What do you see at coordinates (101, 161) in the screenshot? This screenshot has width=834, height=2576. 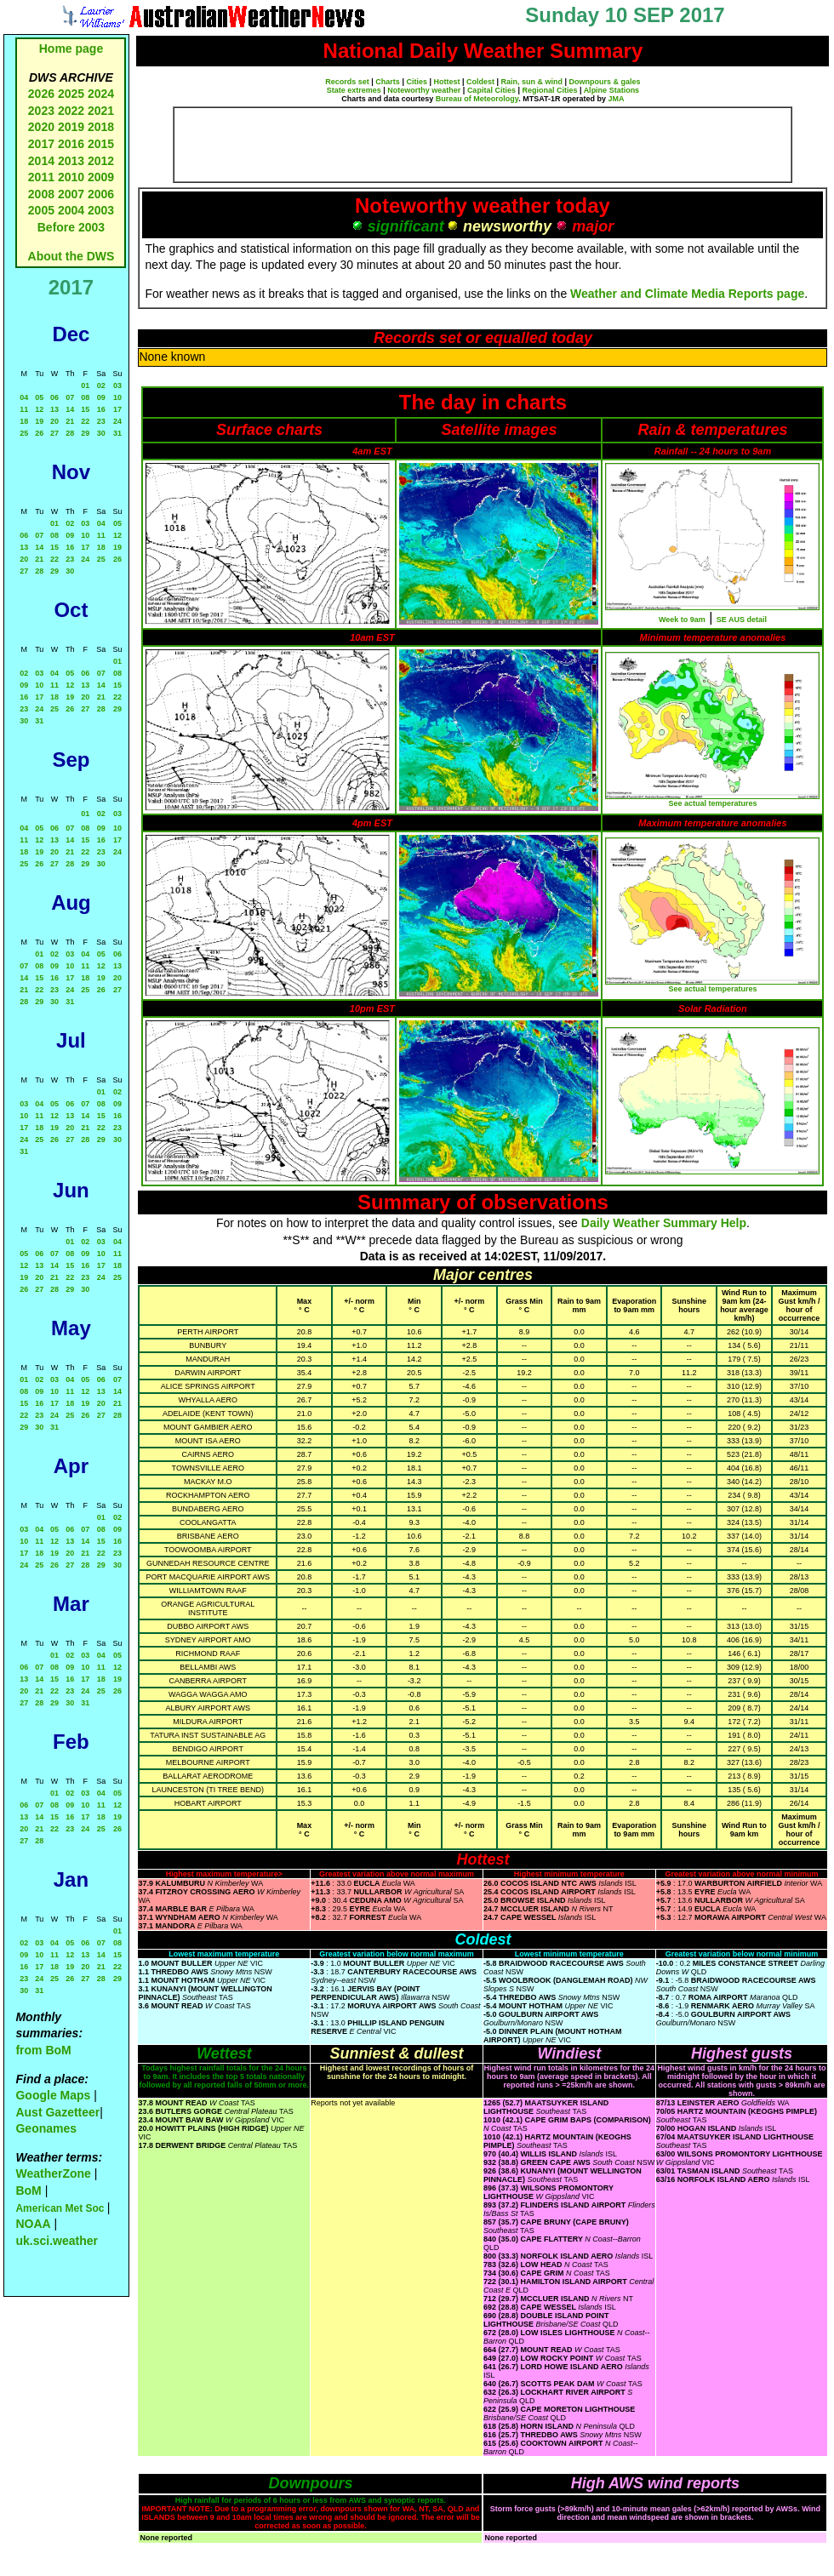 I see `2012` at bounding box center [101, 161].